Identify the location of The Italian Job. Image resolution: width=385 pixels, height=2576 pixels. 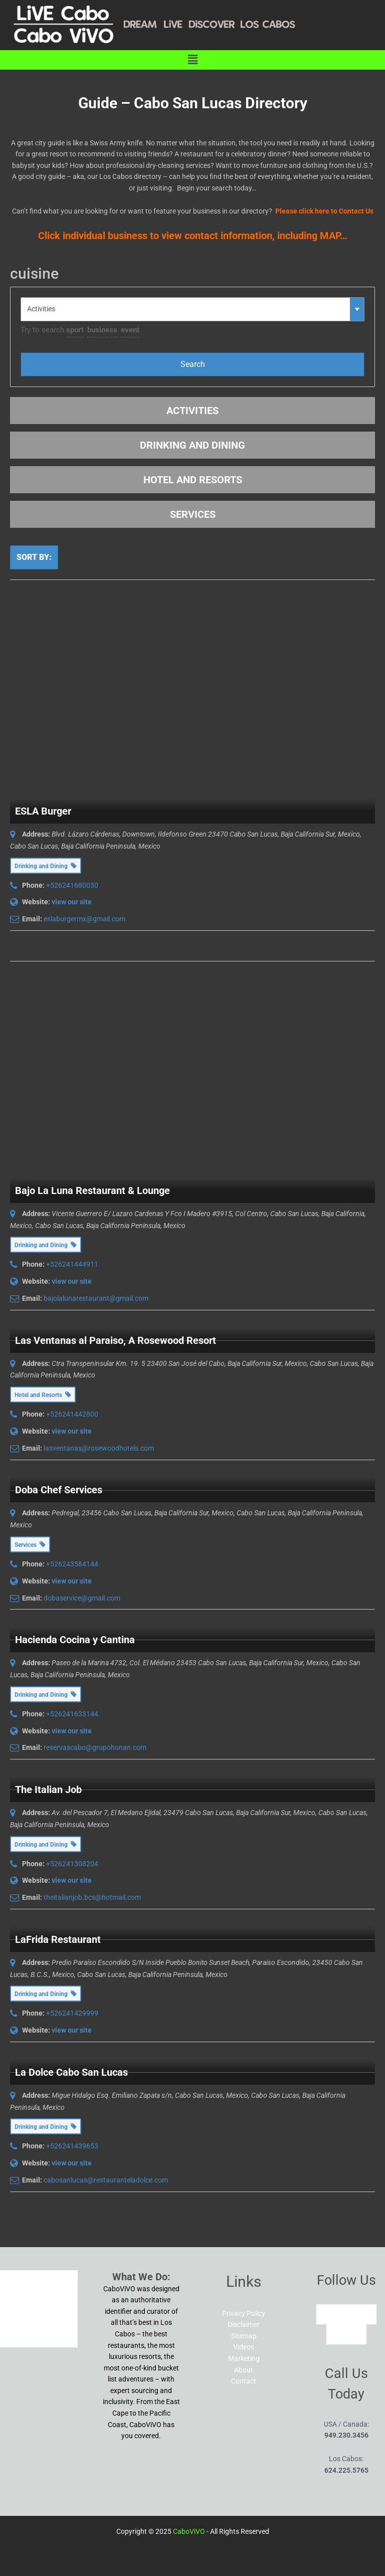
(48, 1790).